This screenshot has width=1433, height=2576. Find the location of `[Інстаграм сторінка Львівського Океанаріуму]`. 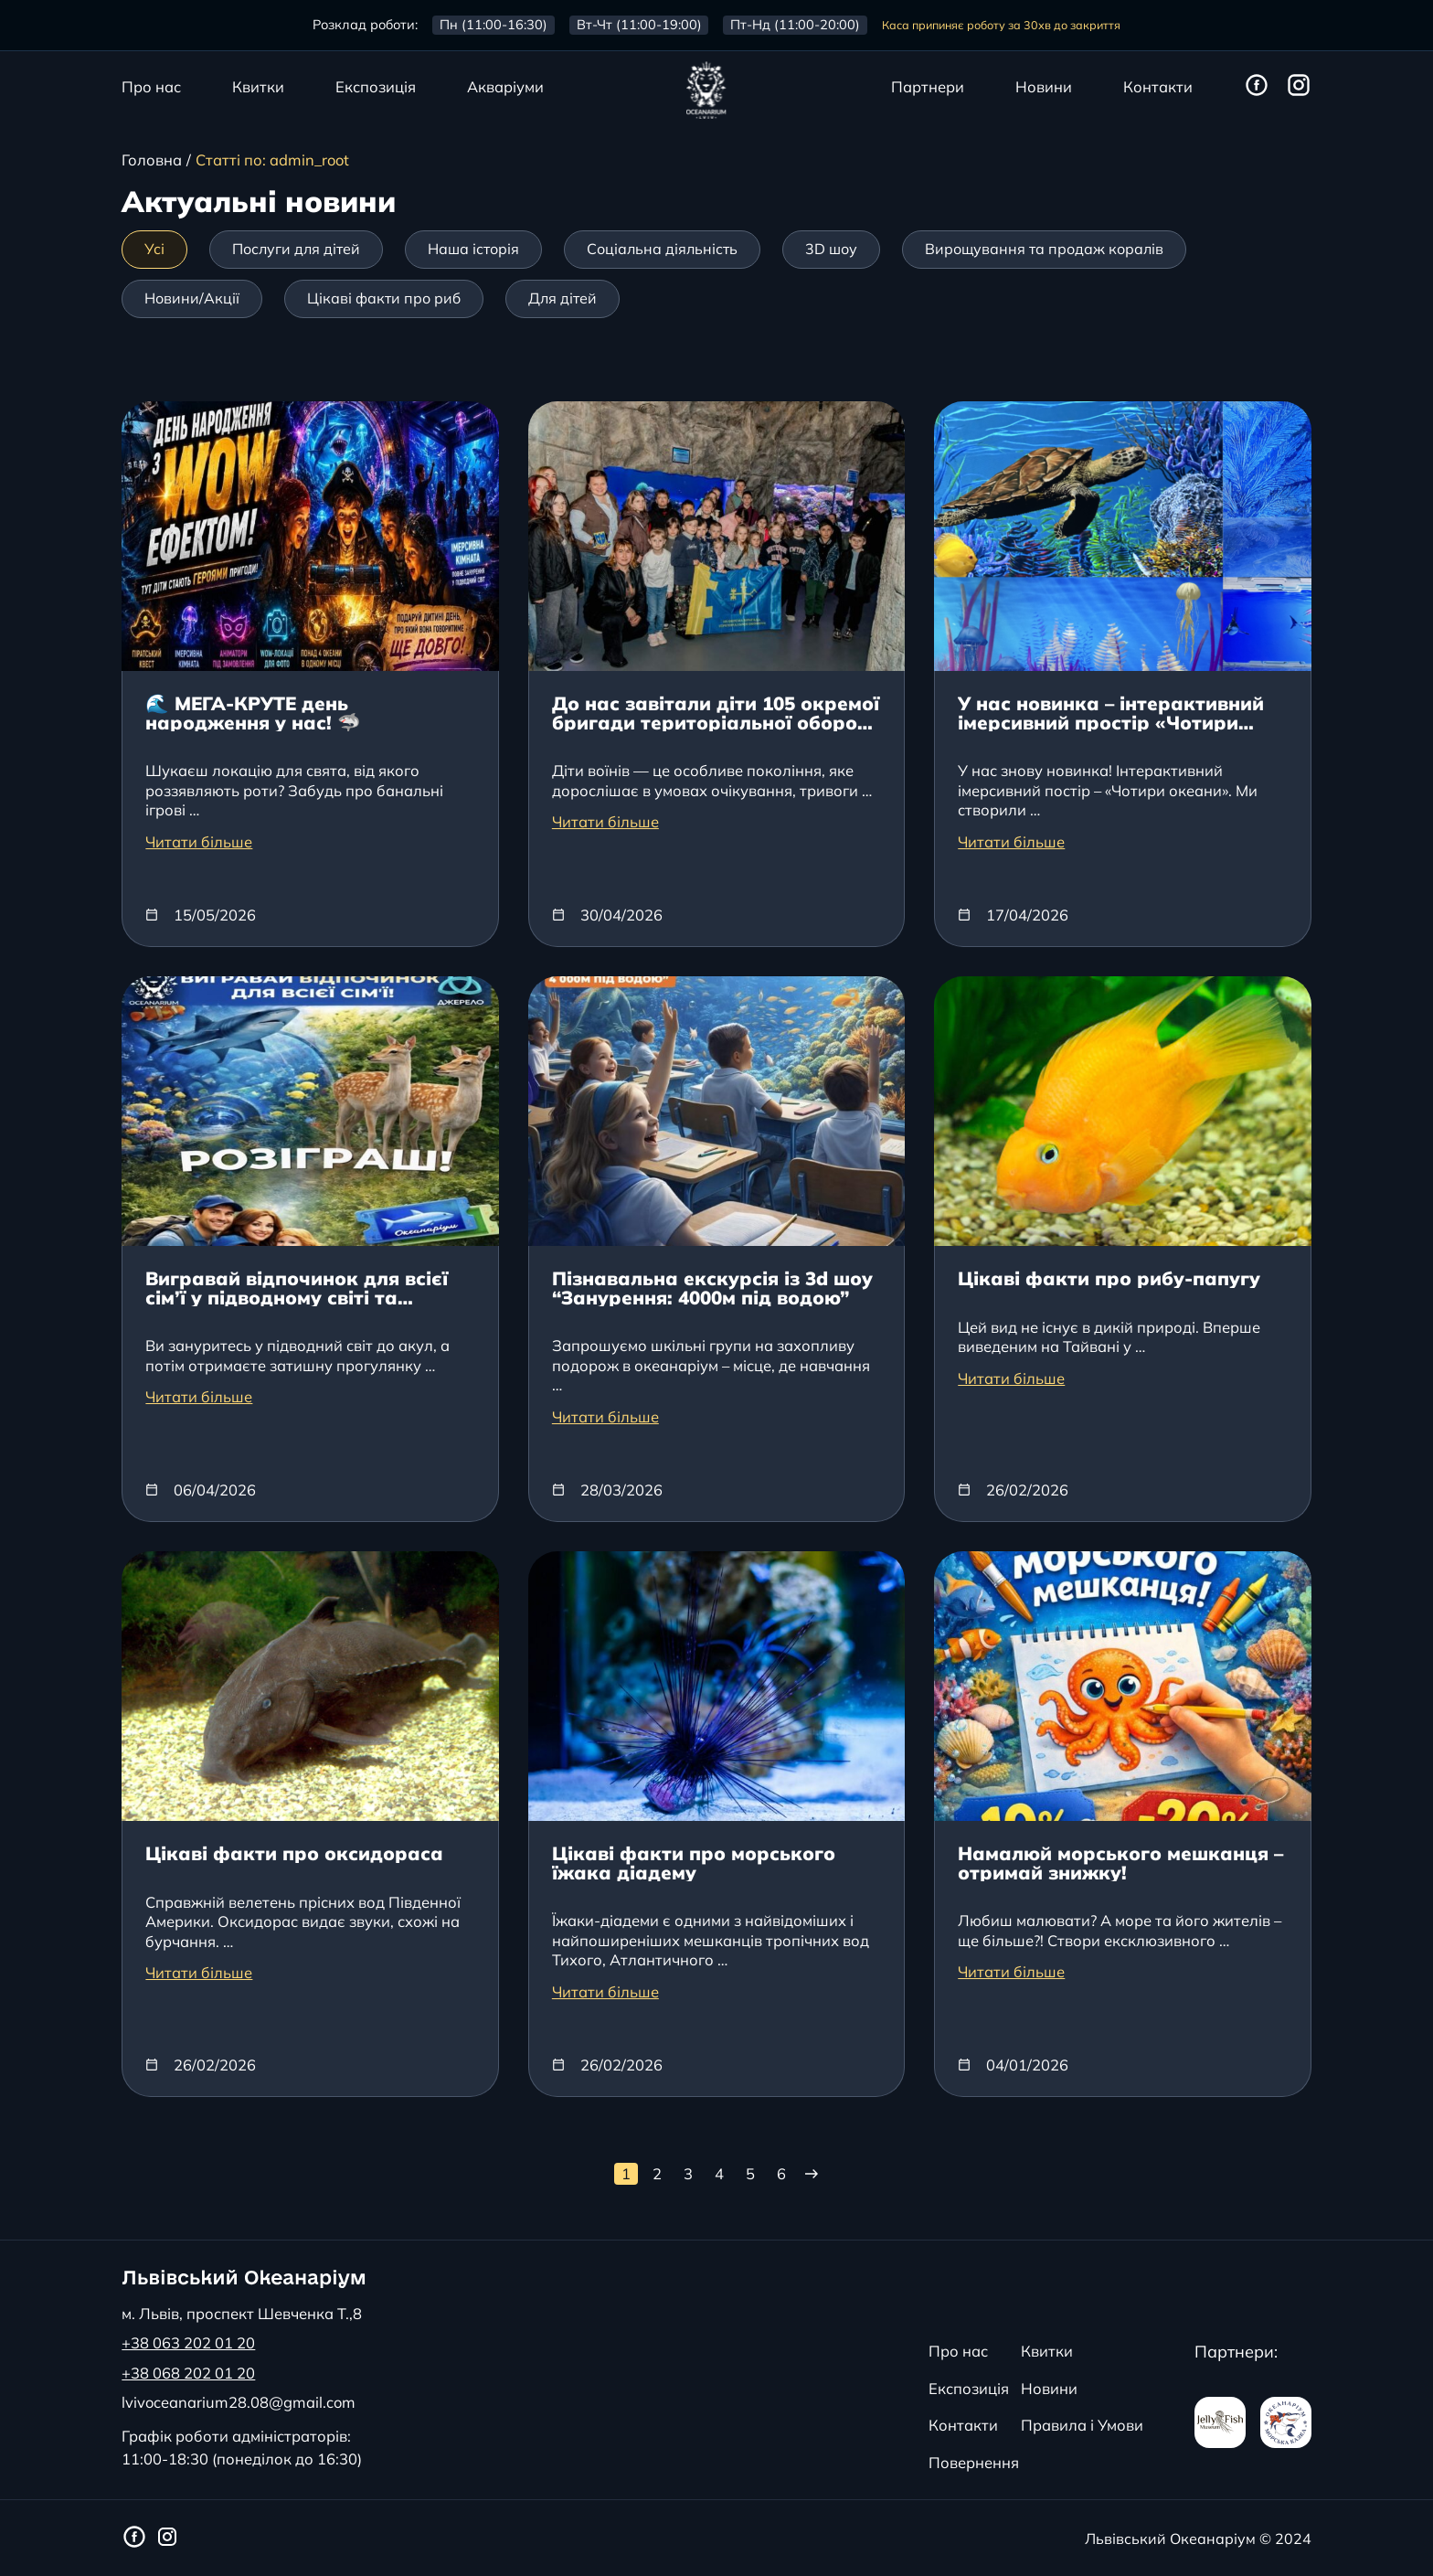

[Інстаграм сторінка Львівського Океанаріуму] is located at coordinates (1298, 86).